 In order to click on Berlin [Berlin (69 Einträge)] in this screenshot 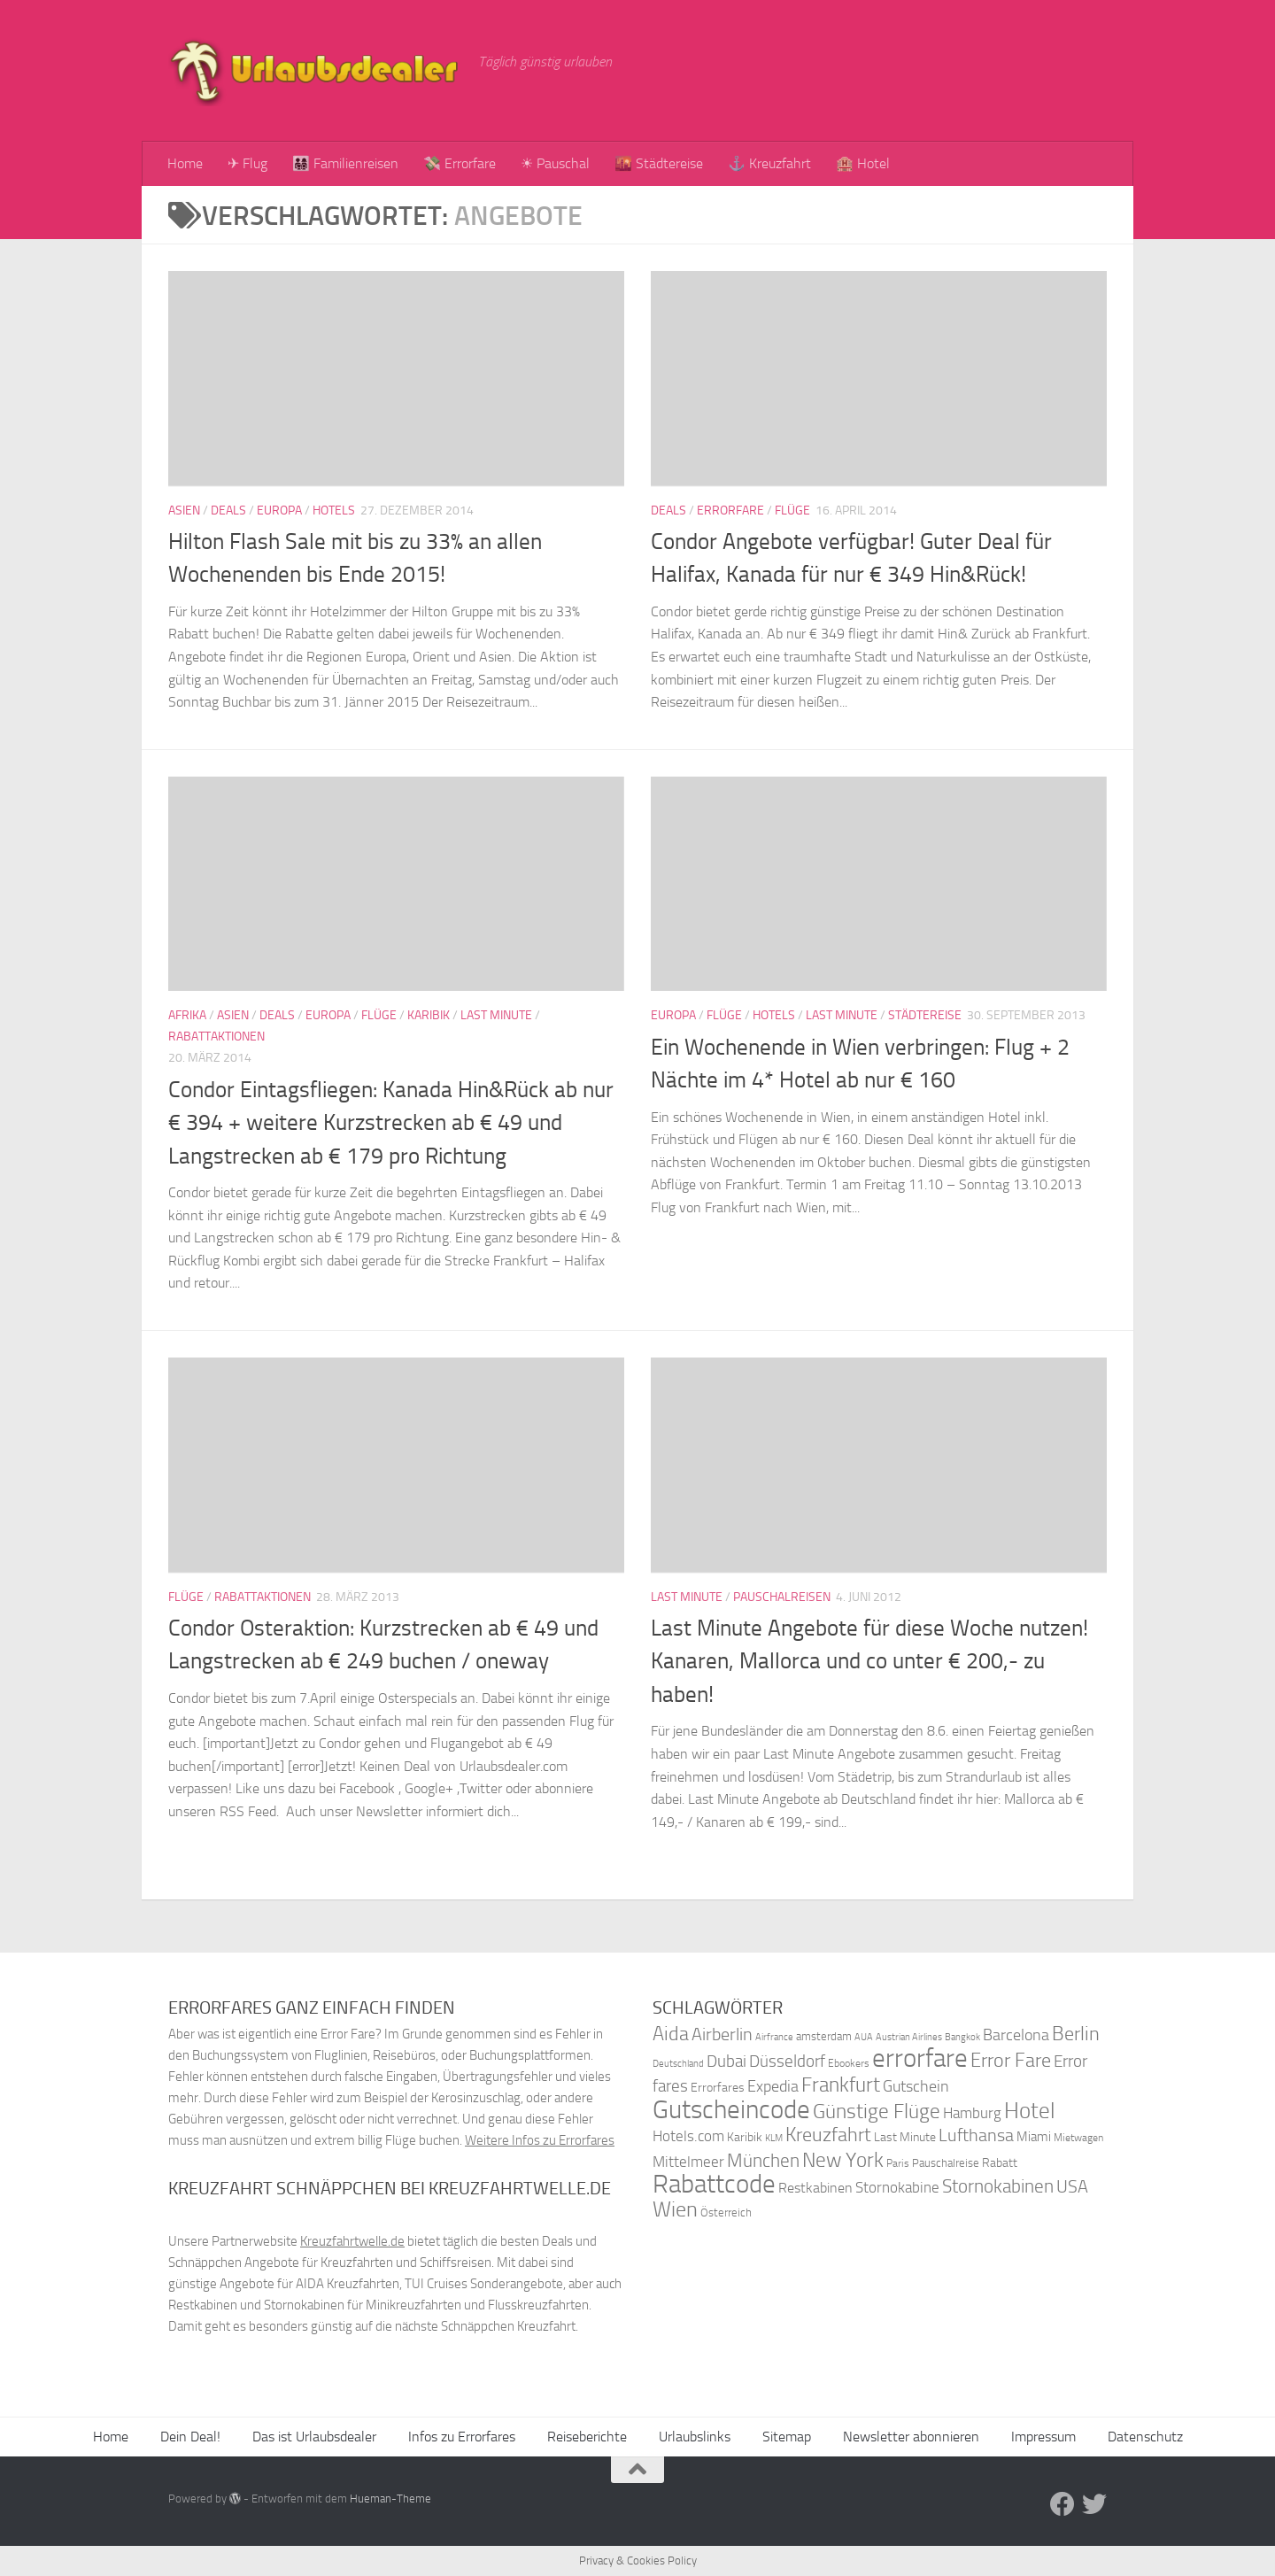, I will do `click(1076, 2034)`.